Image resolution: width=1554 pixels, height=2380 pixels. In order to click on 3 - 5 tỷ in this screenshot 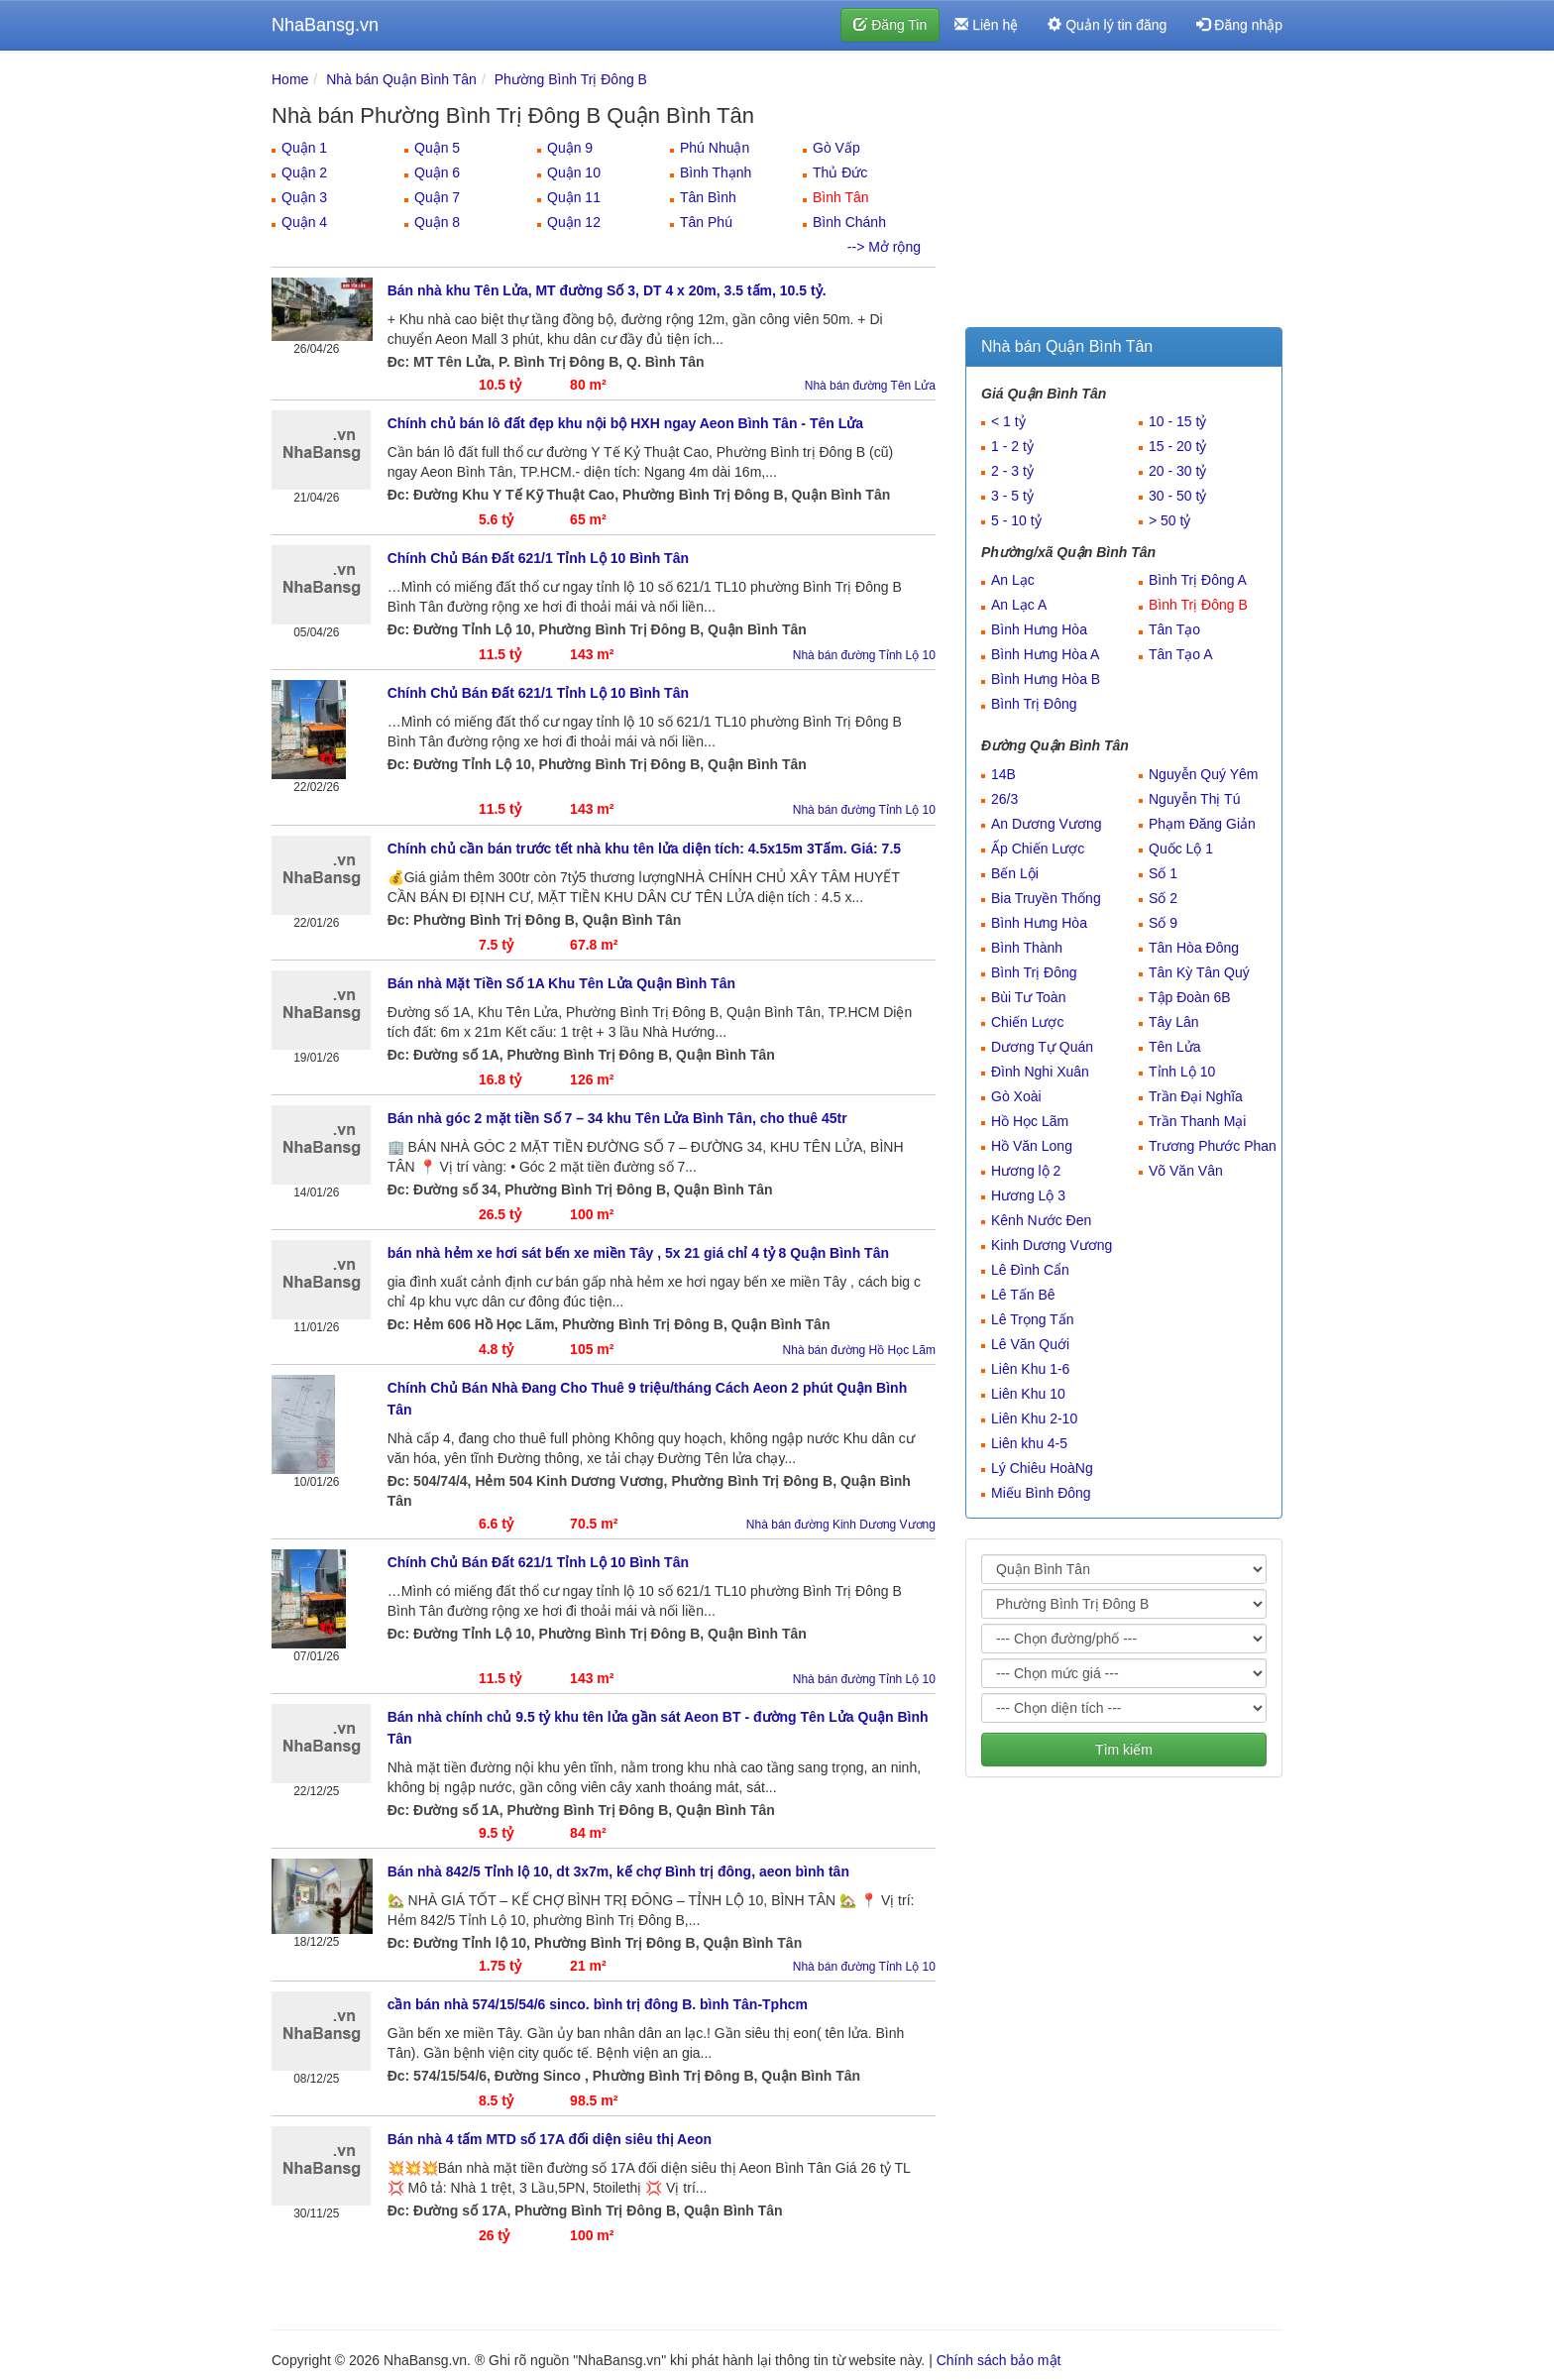, I will do `click(1012, 496)`.